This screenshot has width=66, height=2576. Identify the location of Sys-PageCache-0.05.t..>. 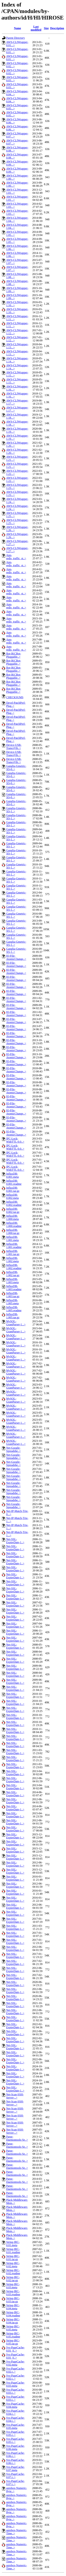
(15, 2440).